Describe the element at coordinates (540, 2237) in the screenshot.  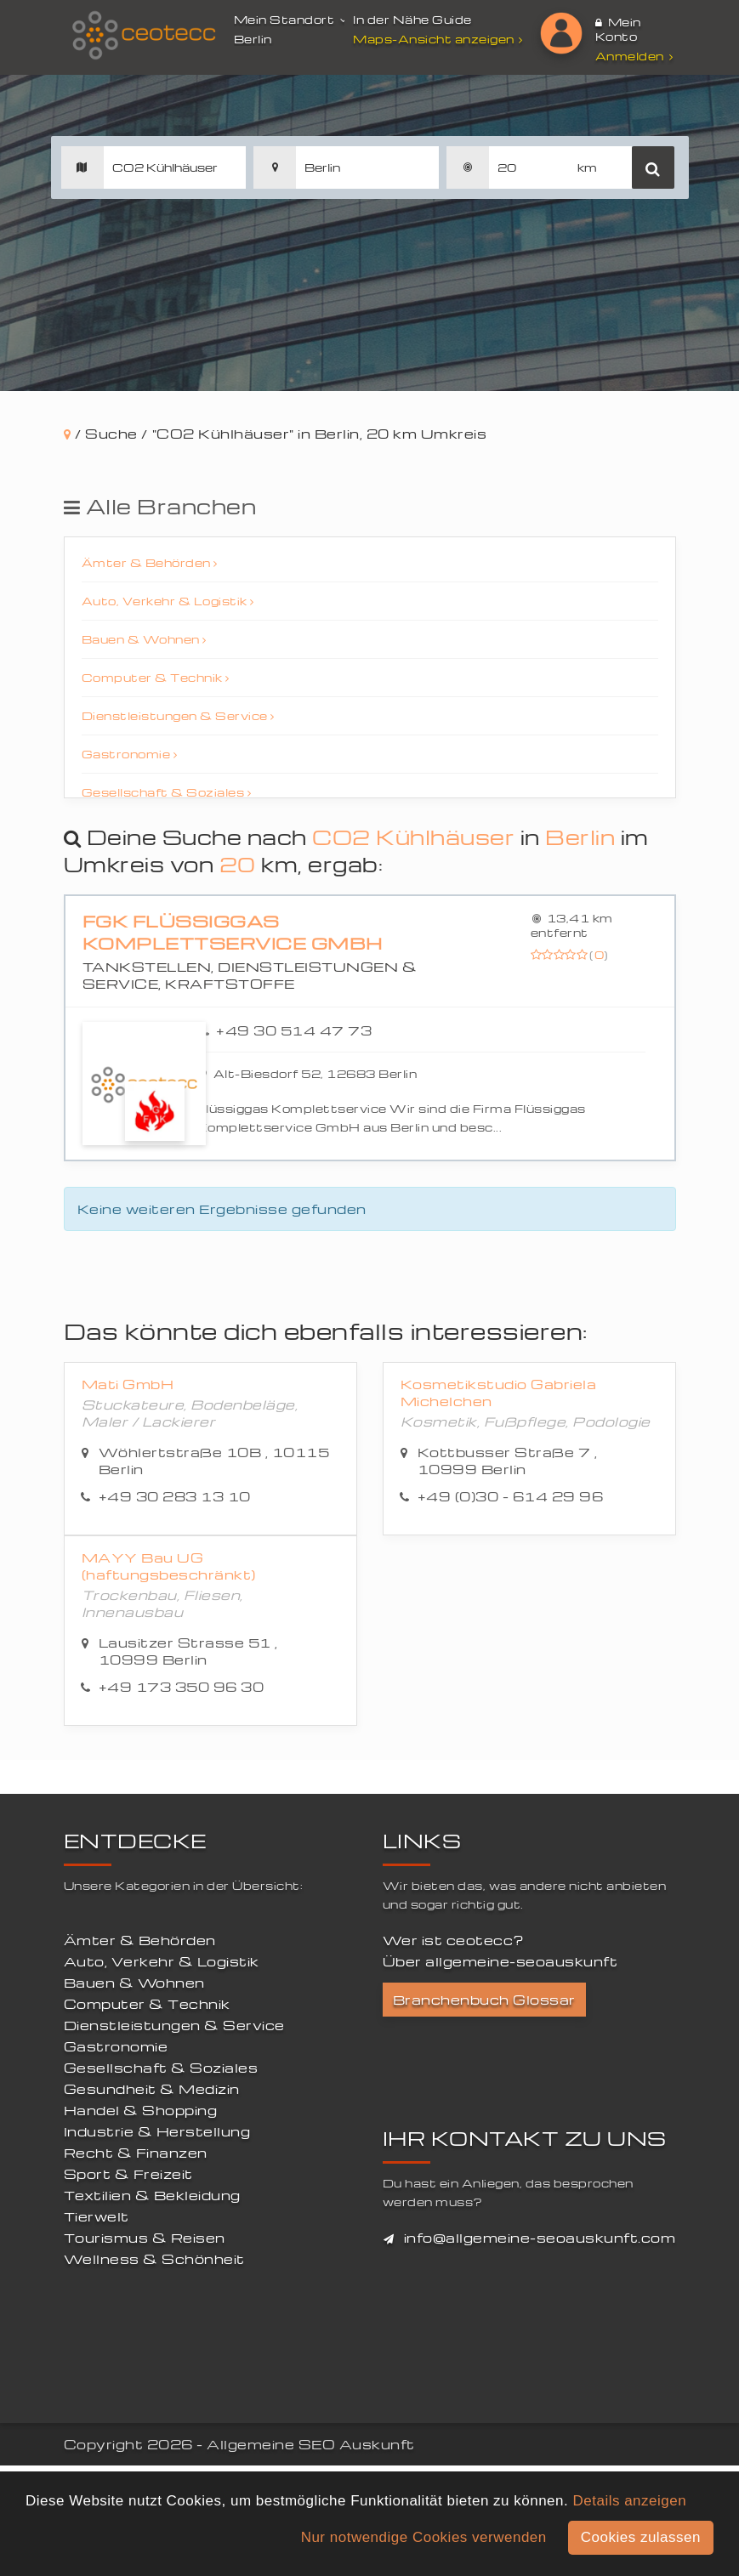
I see `info@allgemeine-seoauskunft.com` at that location.